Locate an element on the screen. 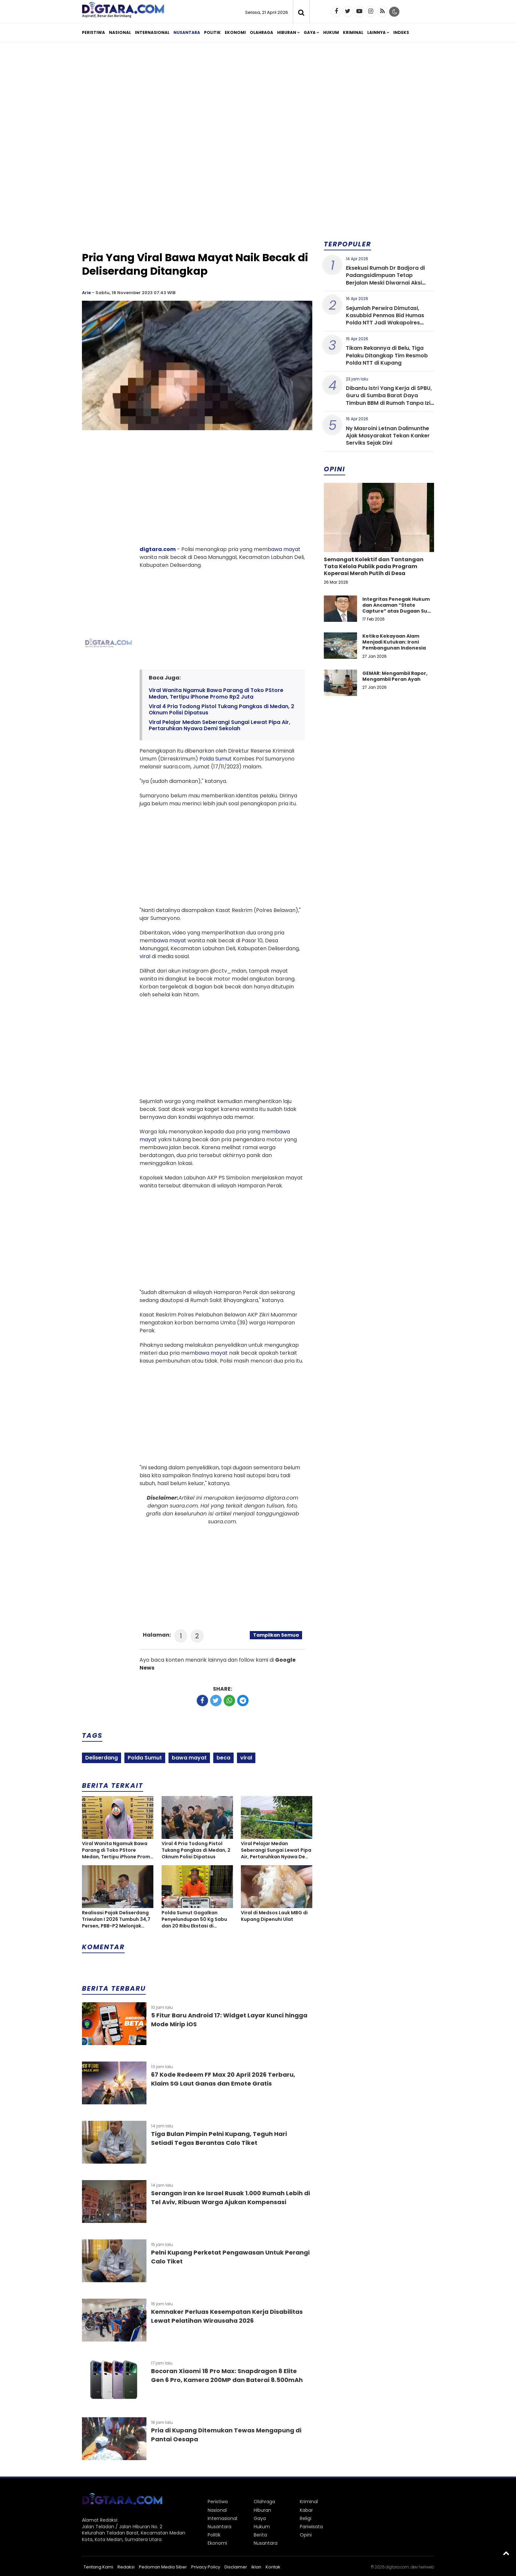  Polda Sumut Gagalkan Penyelundupan 50 Kg Sabu dan 20 Ribu Ekstasi di Perairan Asahan is located at coordinates (194, 1919).